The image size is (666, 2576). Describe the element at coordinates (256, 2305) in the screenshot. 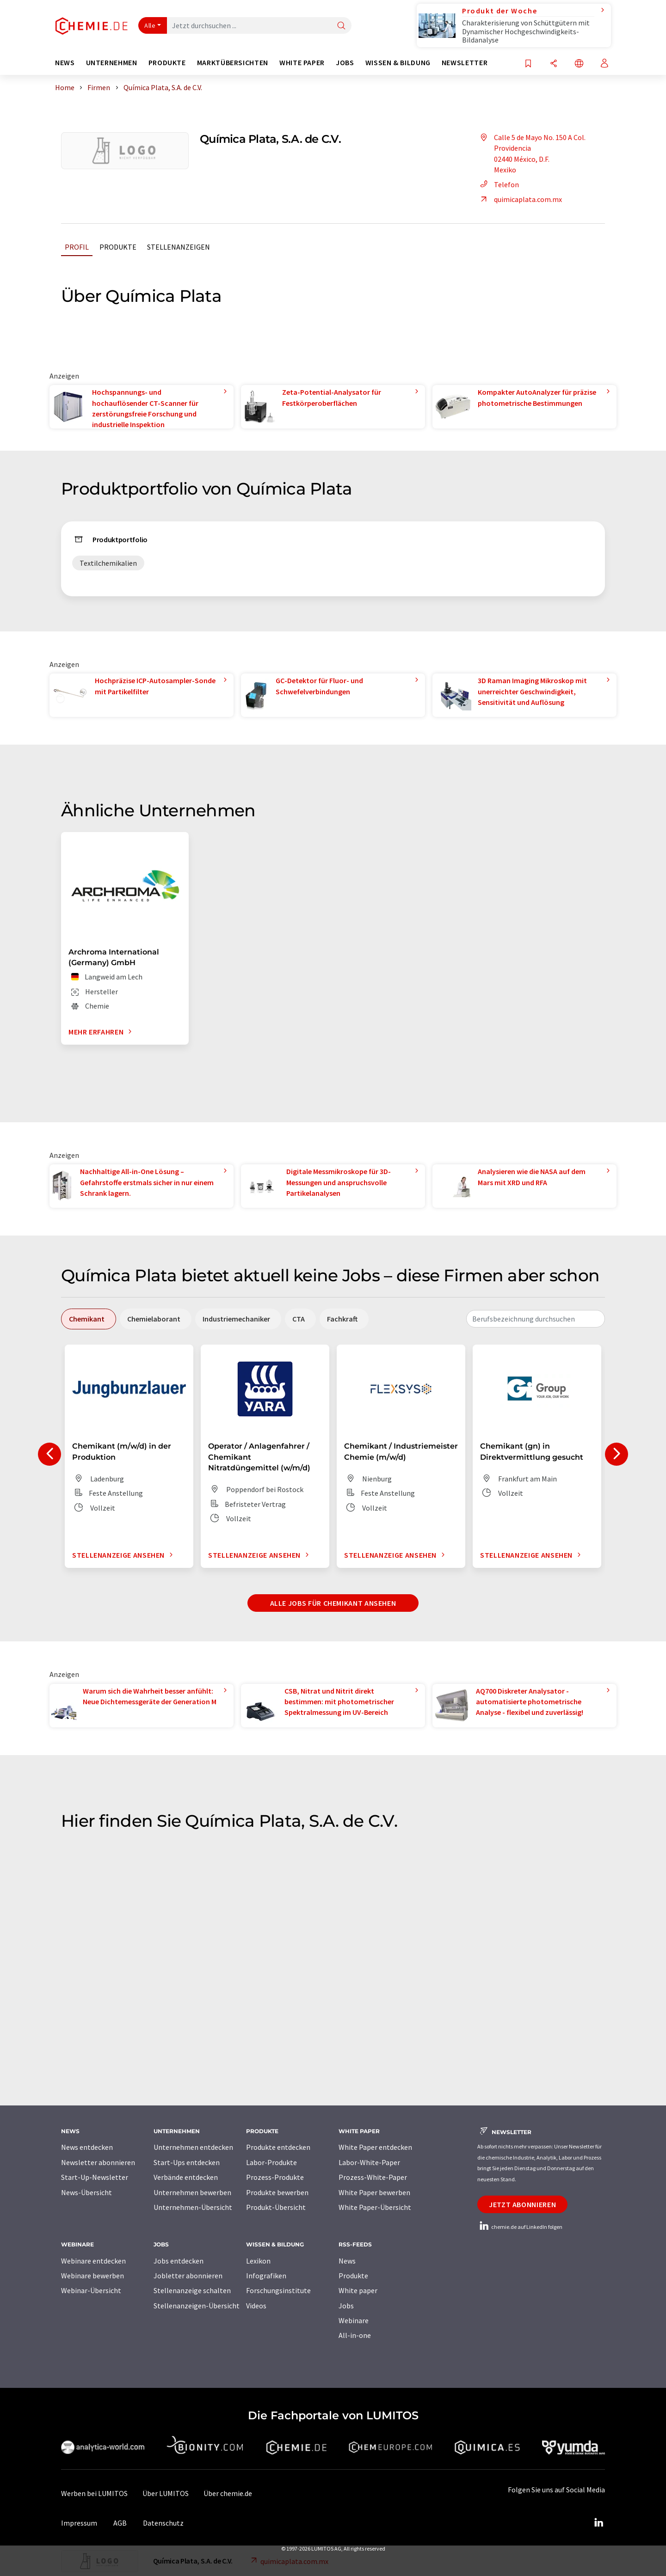

I see `Videos` at that location.